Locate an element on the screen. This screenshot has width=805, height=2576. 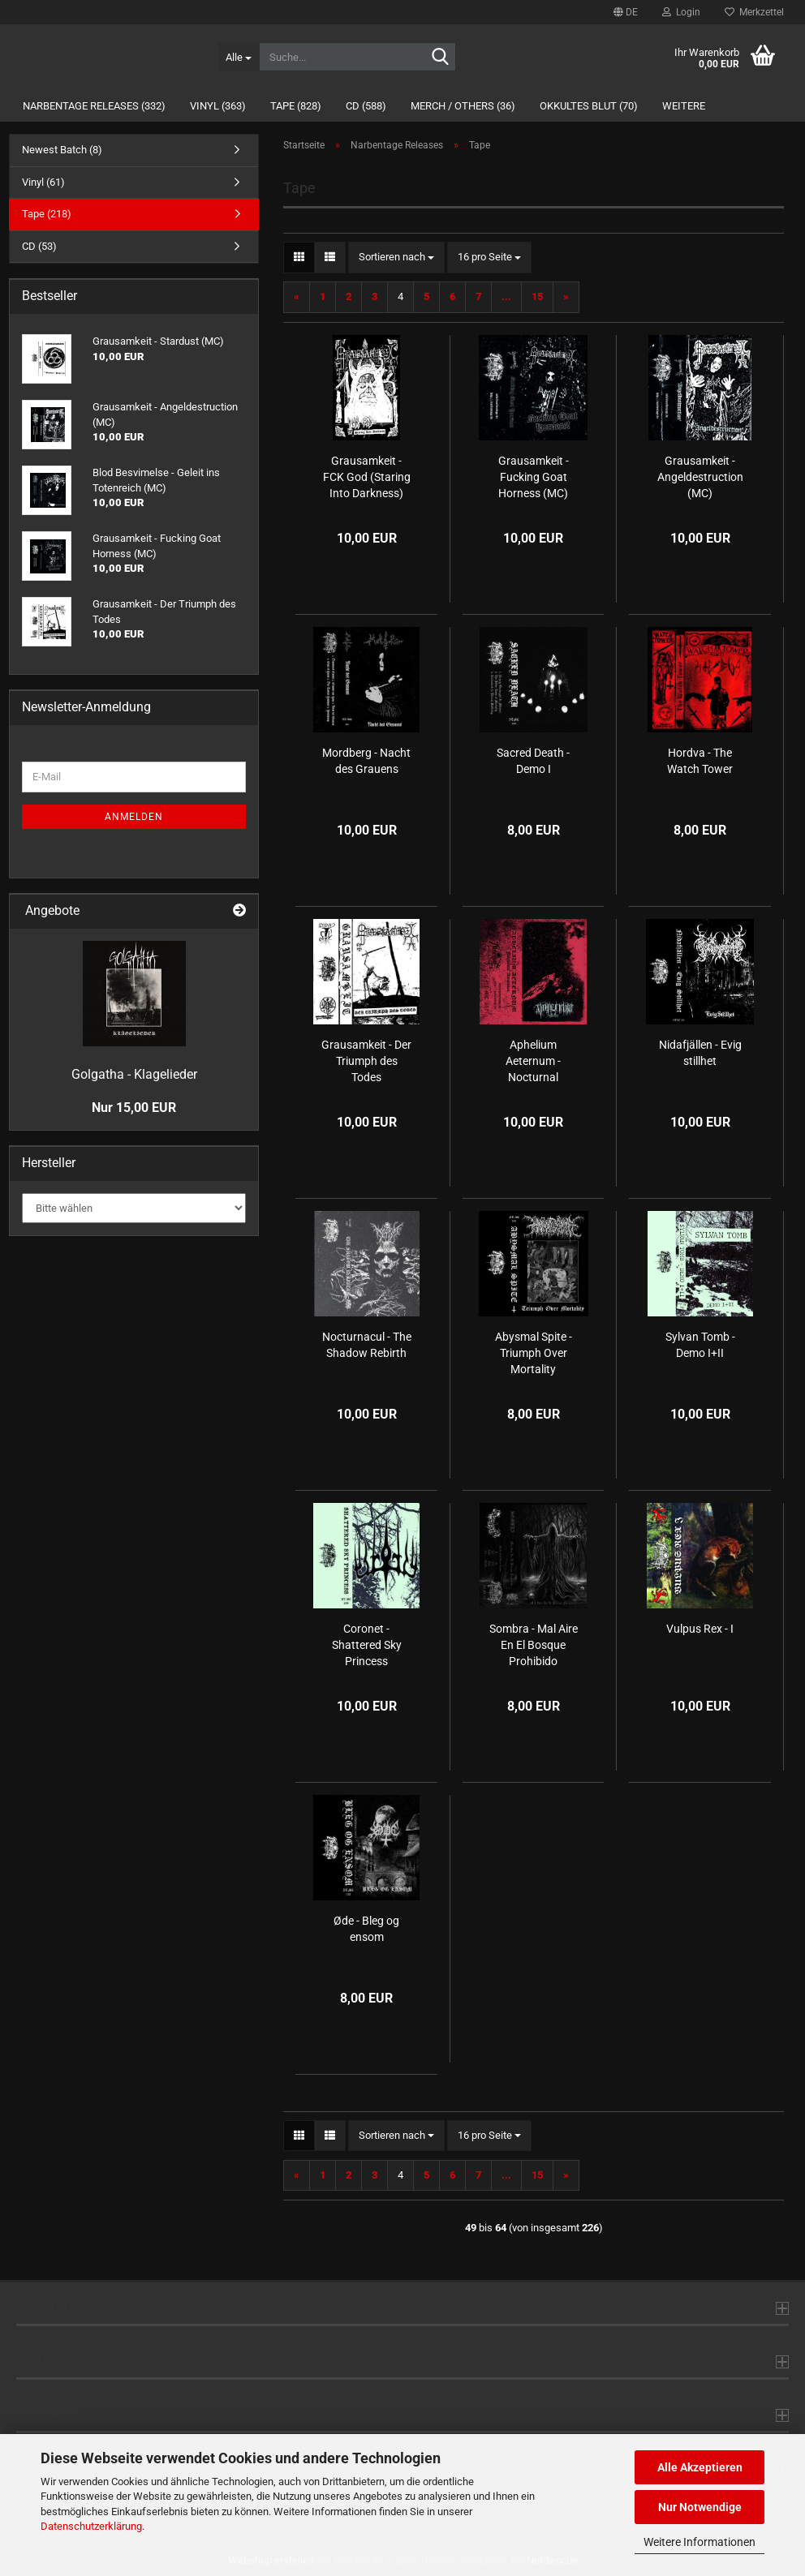
CD (588) is located at coordinates (366, 106).